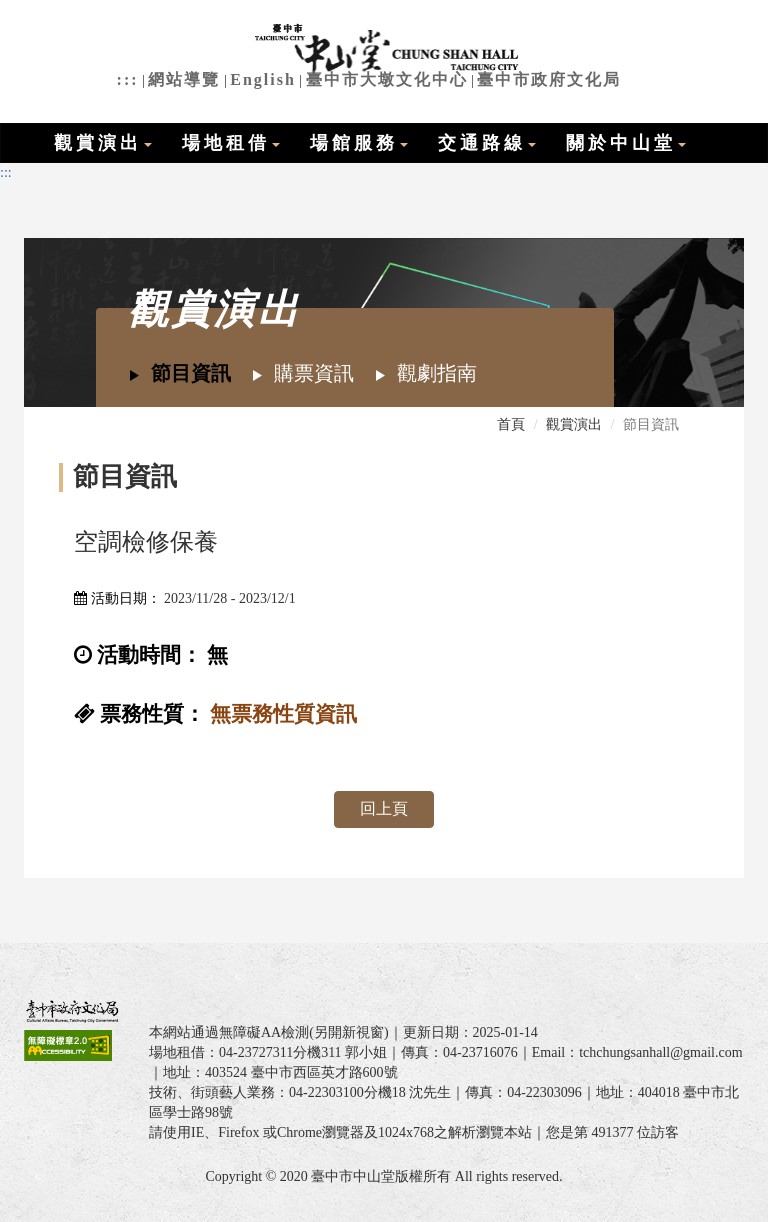 Image resolution: width=768 pixels, height=1222 pixels. Describe the element at coordinates (128, 79) in the screenshot. I see `:::` at that location.